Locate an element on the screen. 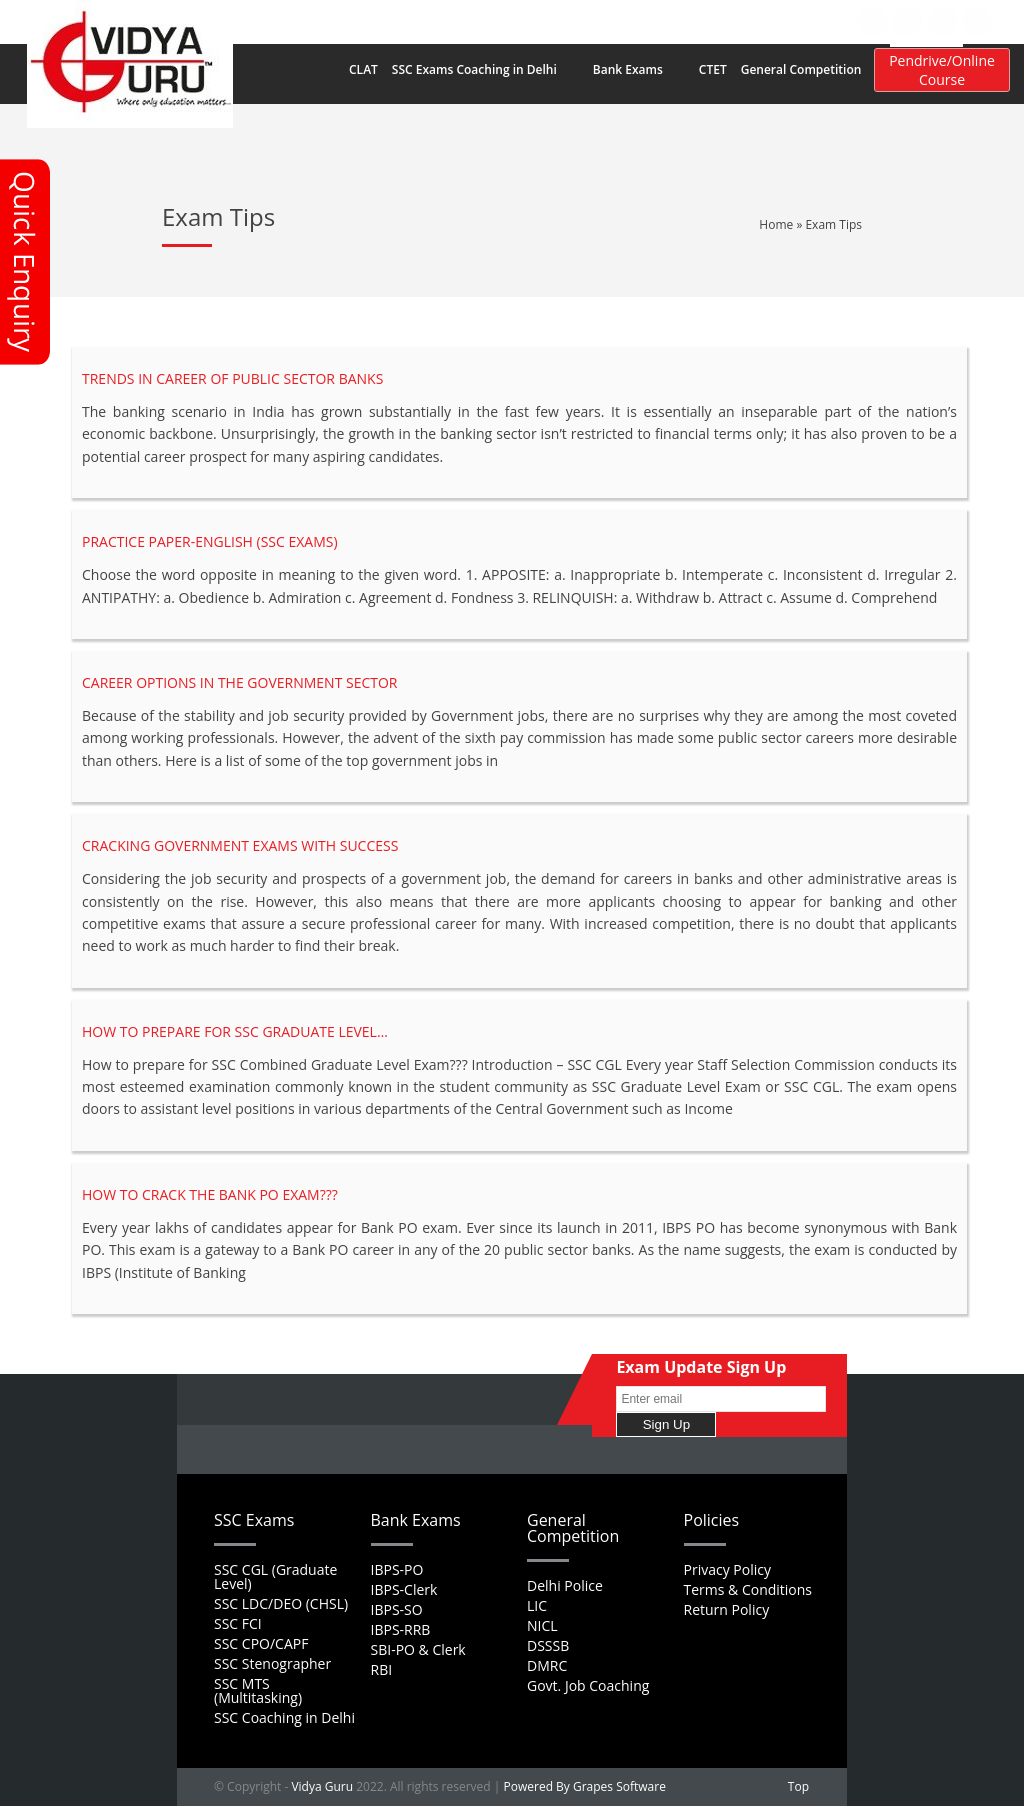  Practice Paper-English (SSC EXAMS) is located at coordinates (210, 541).